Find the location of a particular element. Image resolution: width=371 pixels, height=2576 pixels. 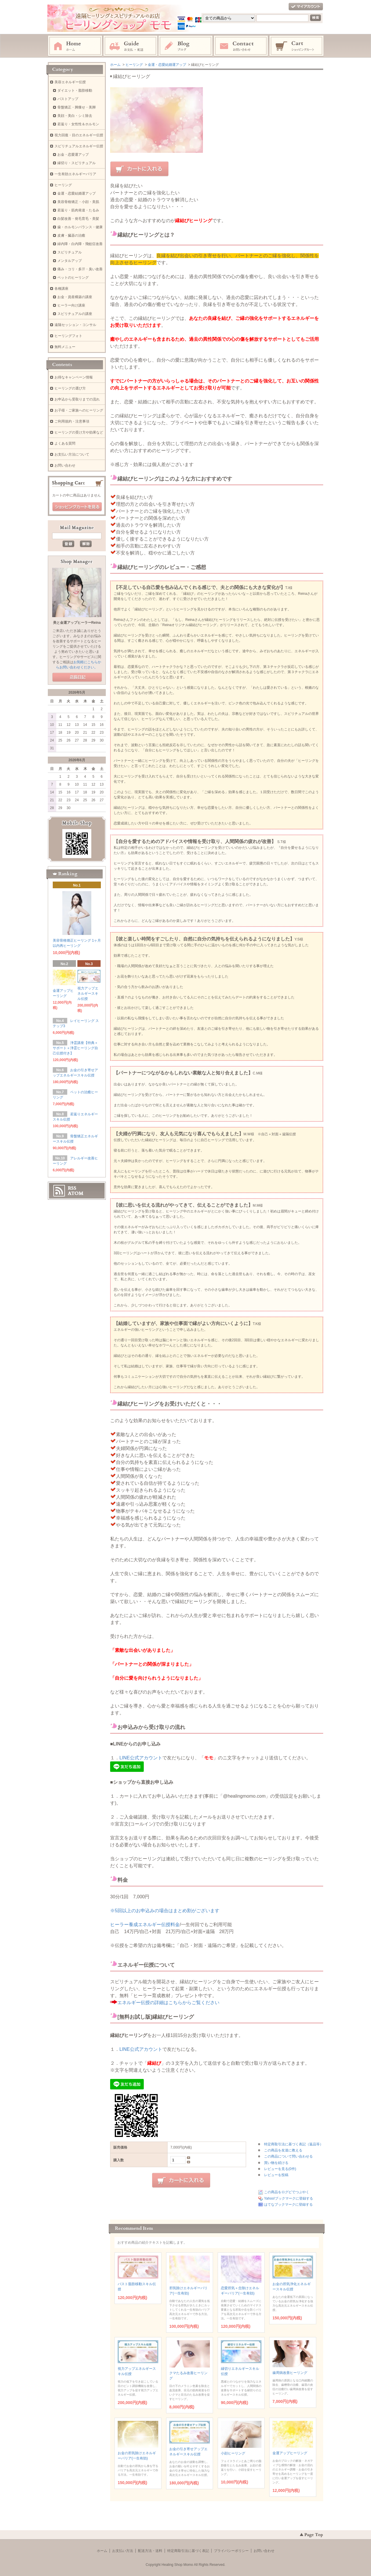

若返り・筋肉発達・たるみ is located at coordinates (78, 210).